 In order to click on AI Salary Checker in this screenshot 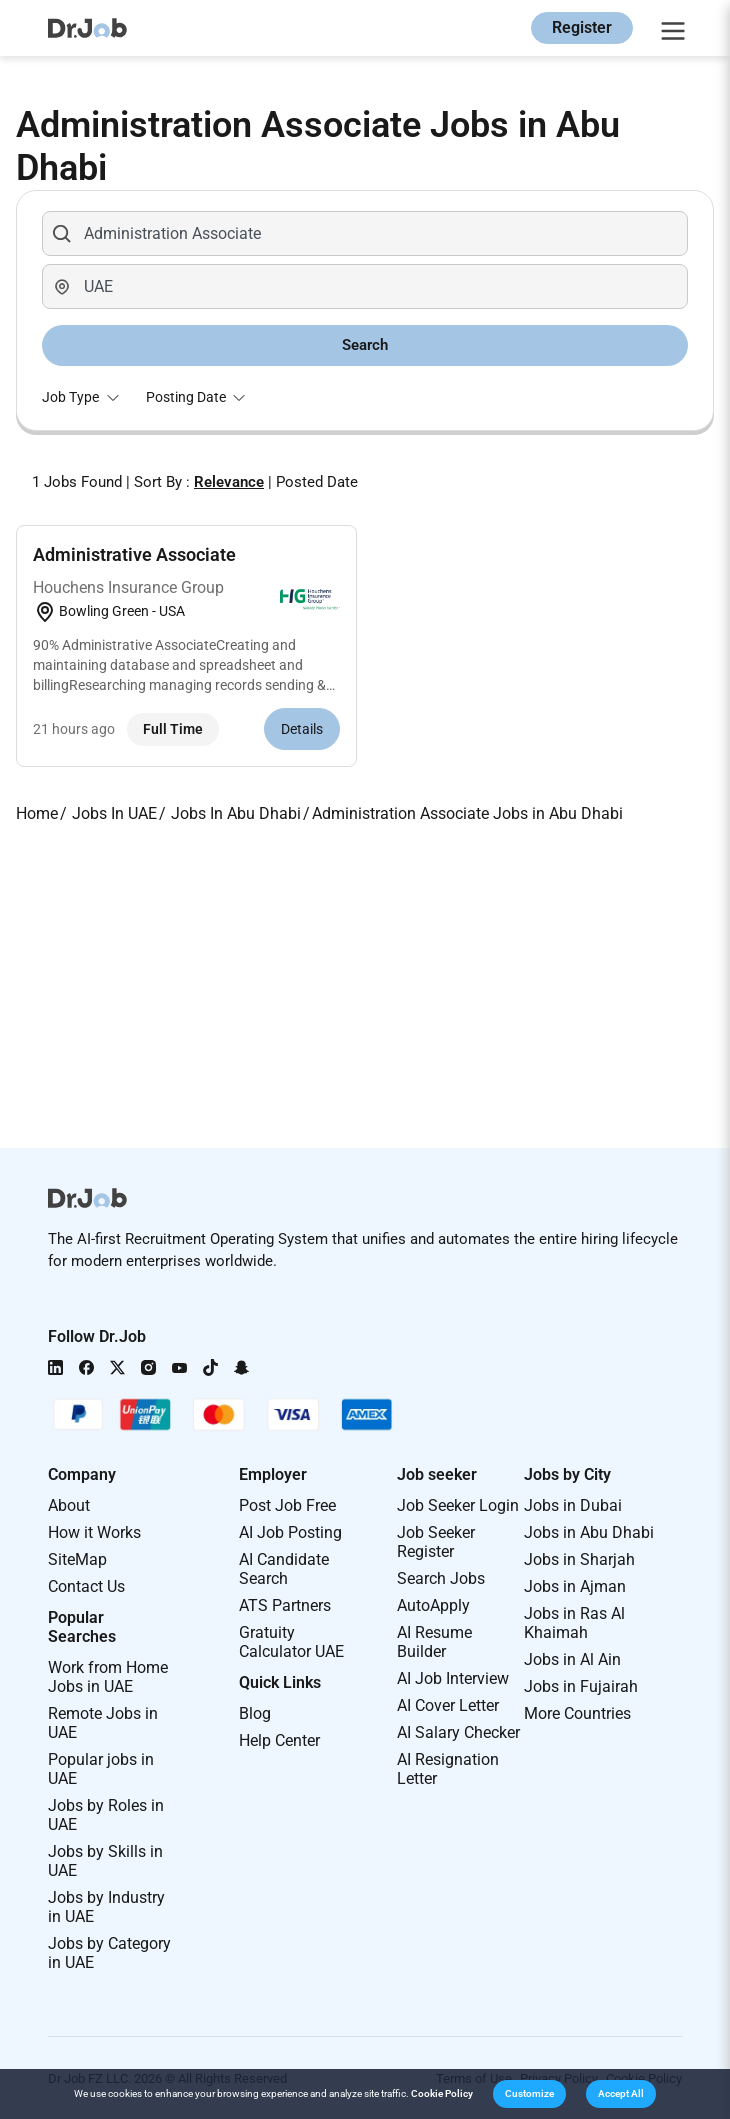, I will do `click(458, 1732)`.